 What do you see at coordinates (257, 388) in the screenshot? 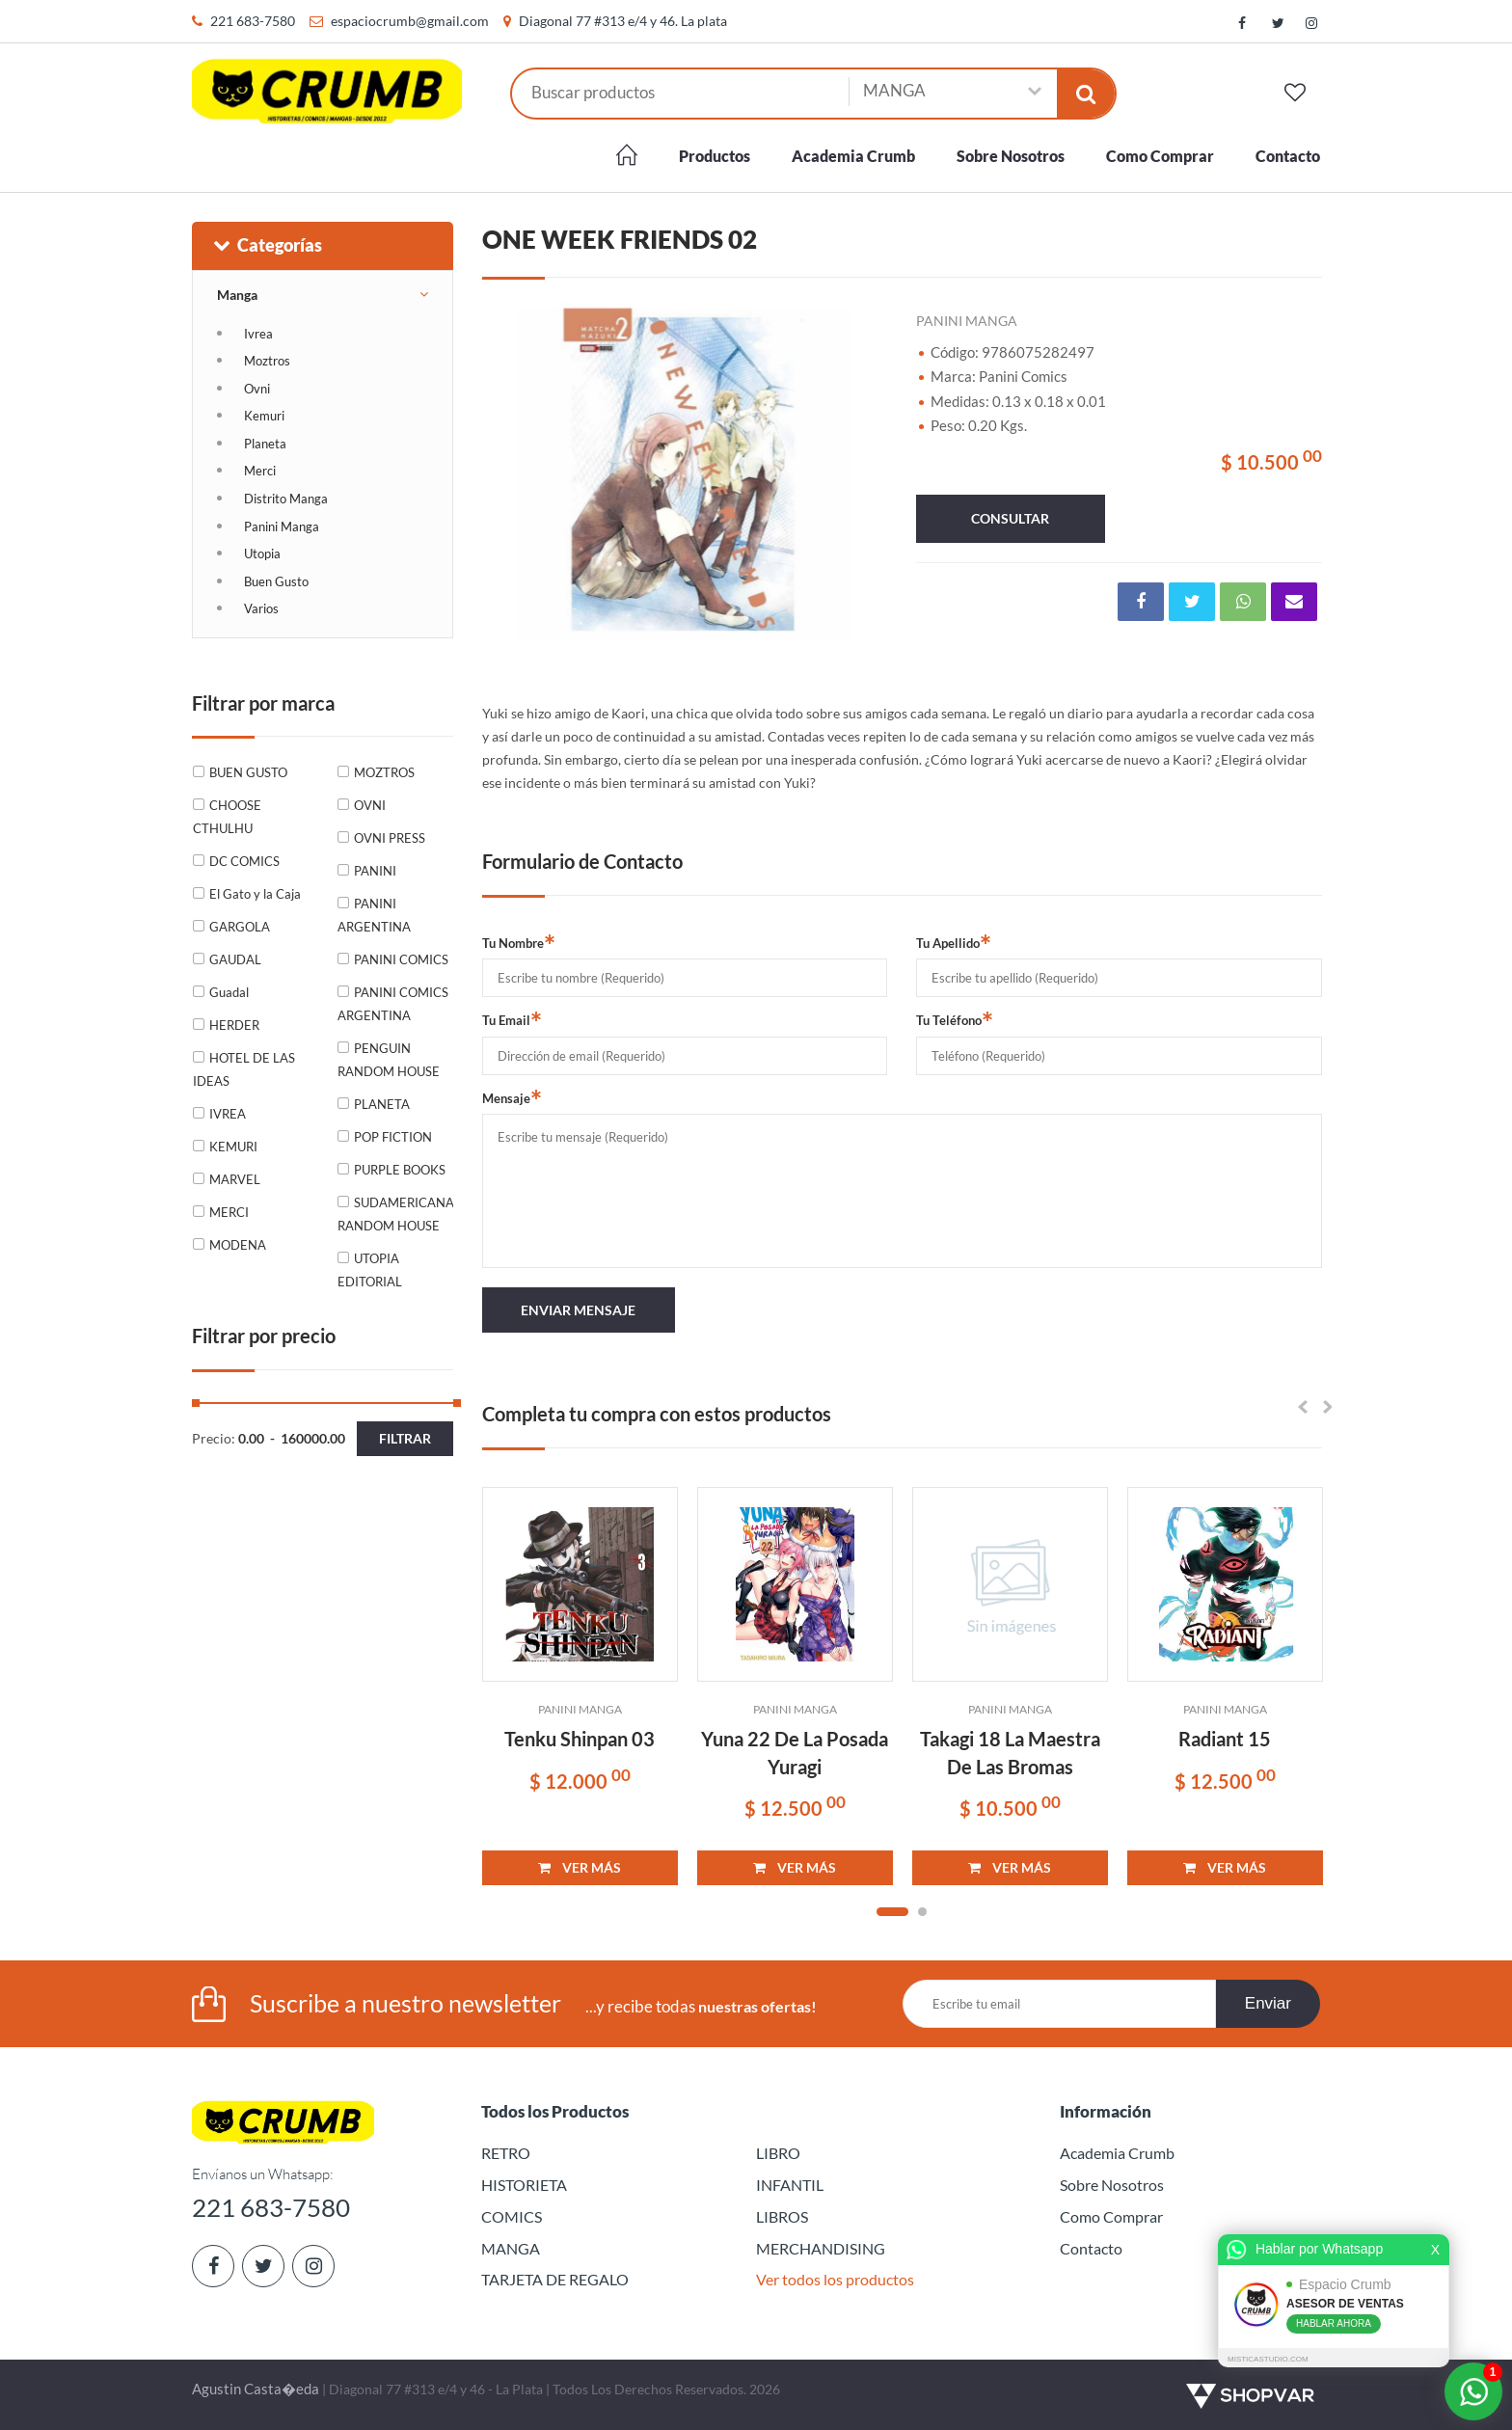
I see `Ovni` at bounding box center [257, 388].